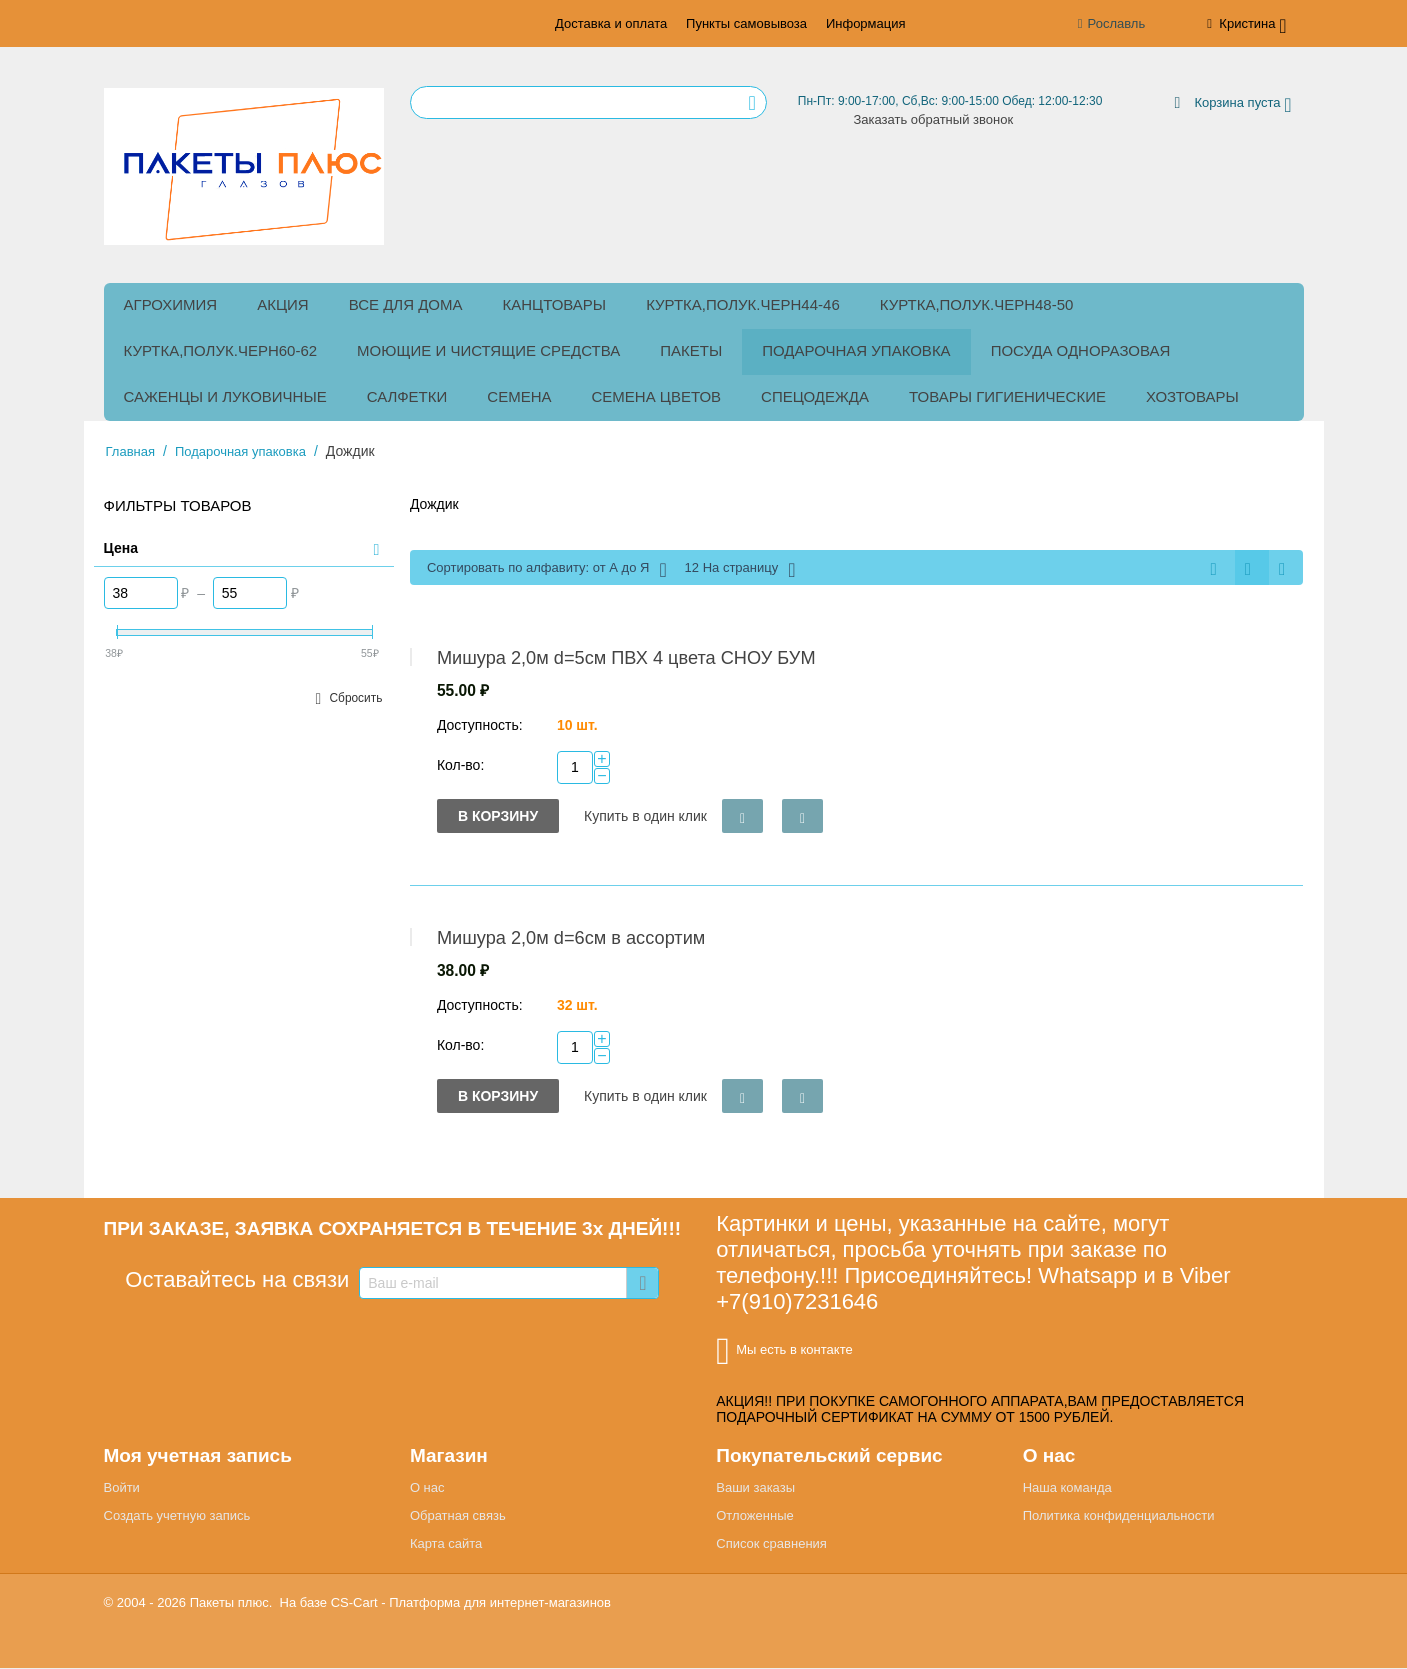 The width and height of the screenshot is (1407, 1669). Describe the element at coordinates (547, 569) in the screenshot. I see `Сортировать по алфавиту: от А до Я` at that location.